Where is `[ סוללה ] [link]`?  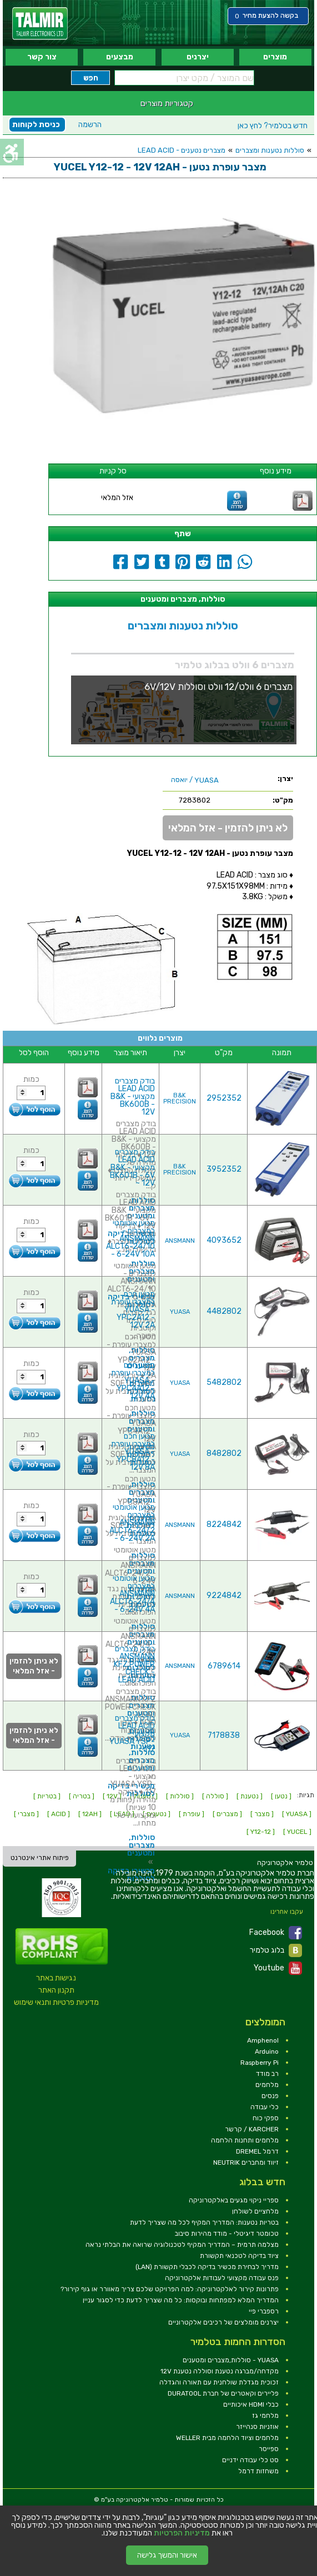 [ סוללה ] [link] is located at coordinates (215, 1796).